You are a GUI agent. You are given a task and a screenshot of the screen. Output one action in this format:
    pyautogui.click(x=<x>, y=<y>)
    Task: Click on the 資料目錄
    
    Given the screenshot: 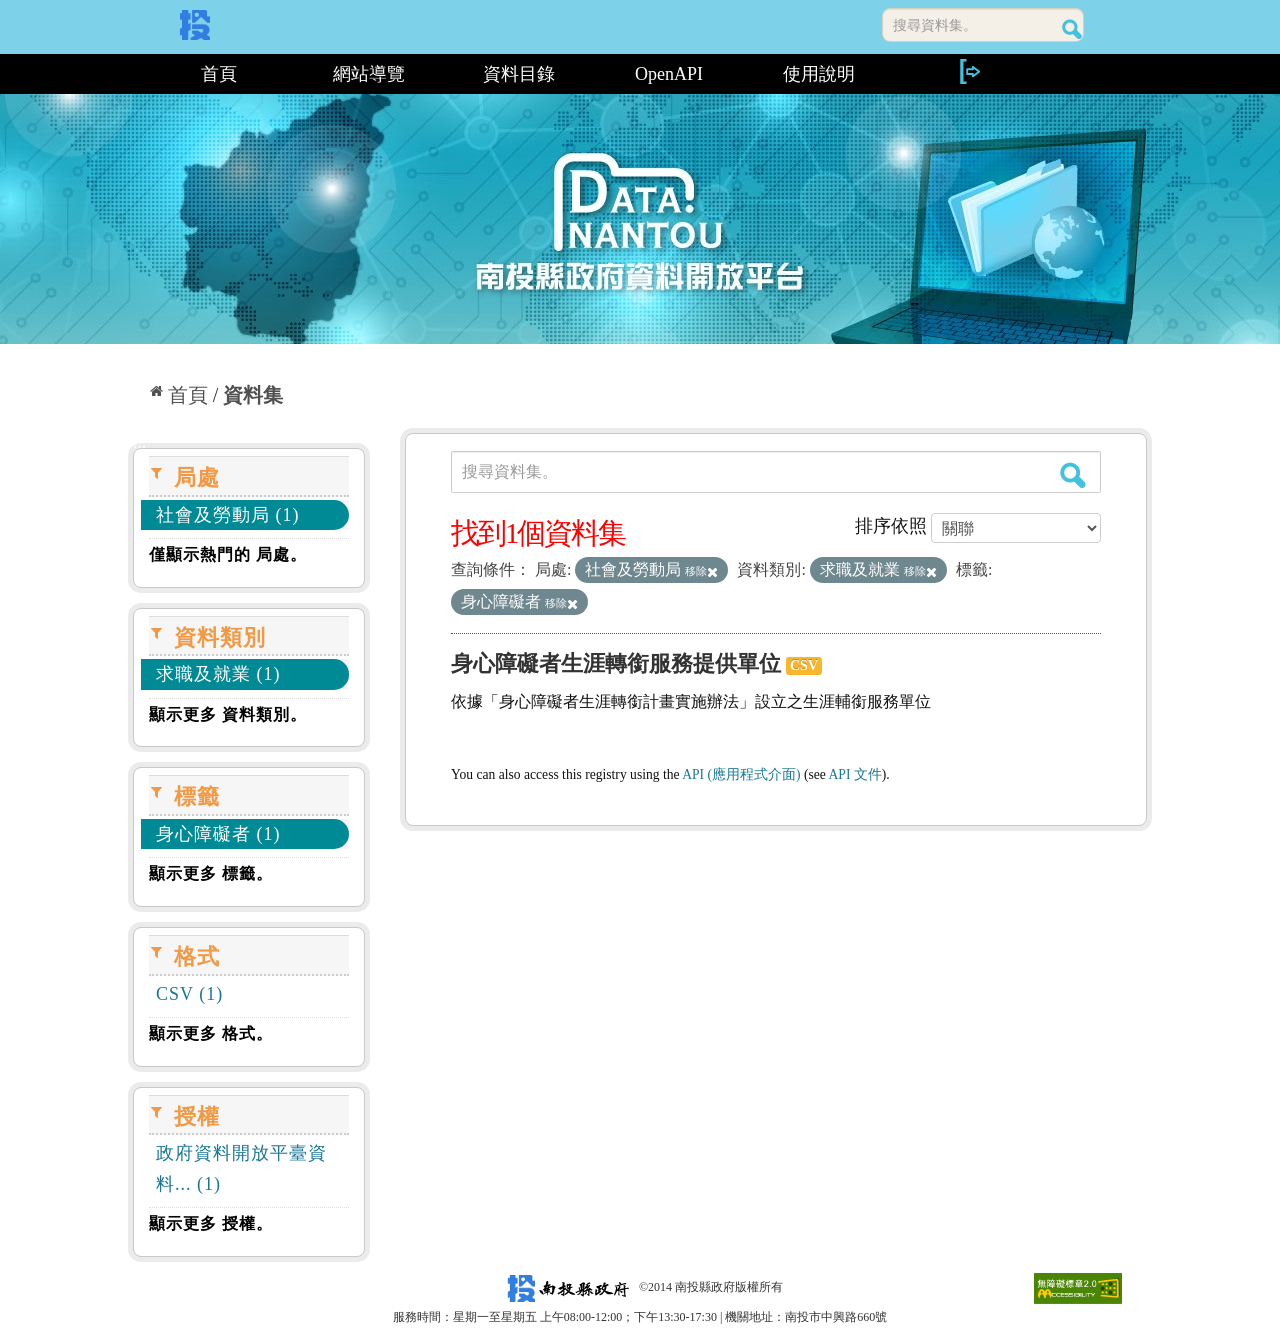 What is the action you would take?
    pyautogui.click(x=519, y=74)
    